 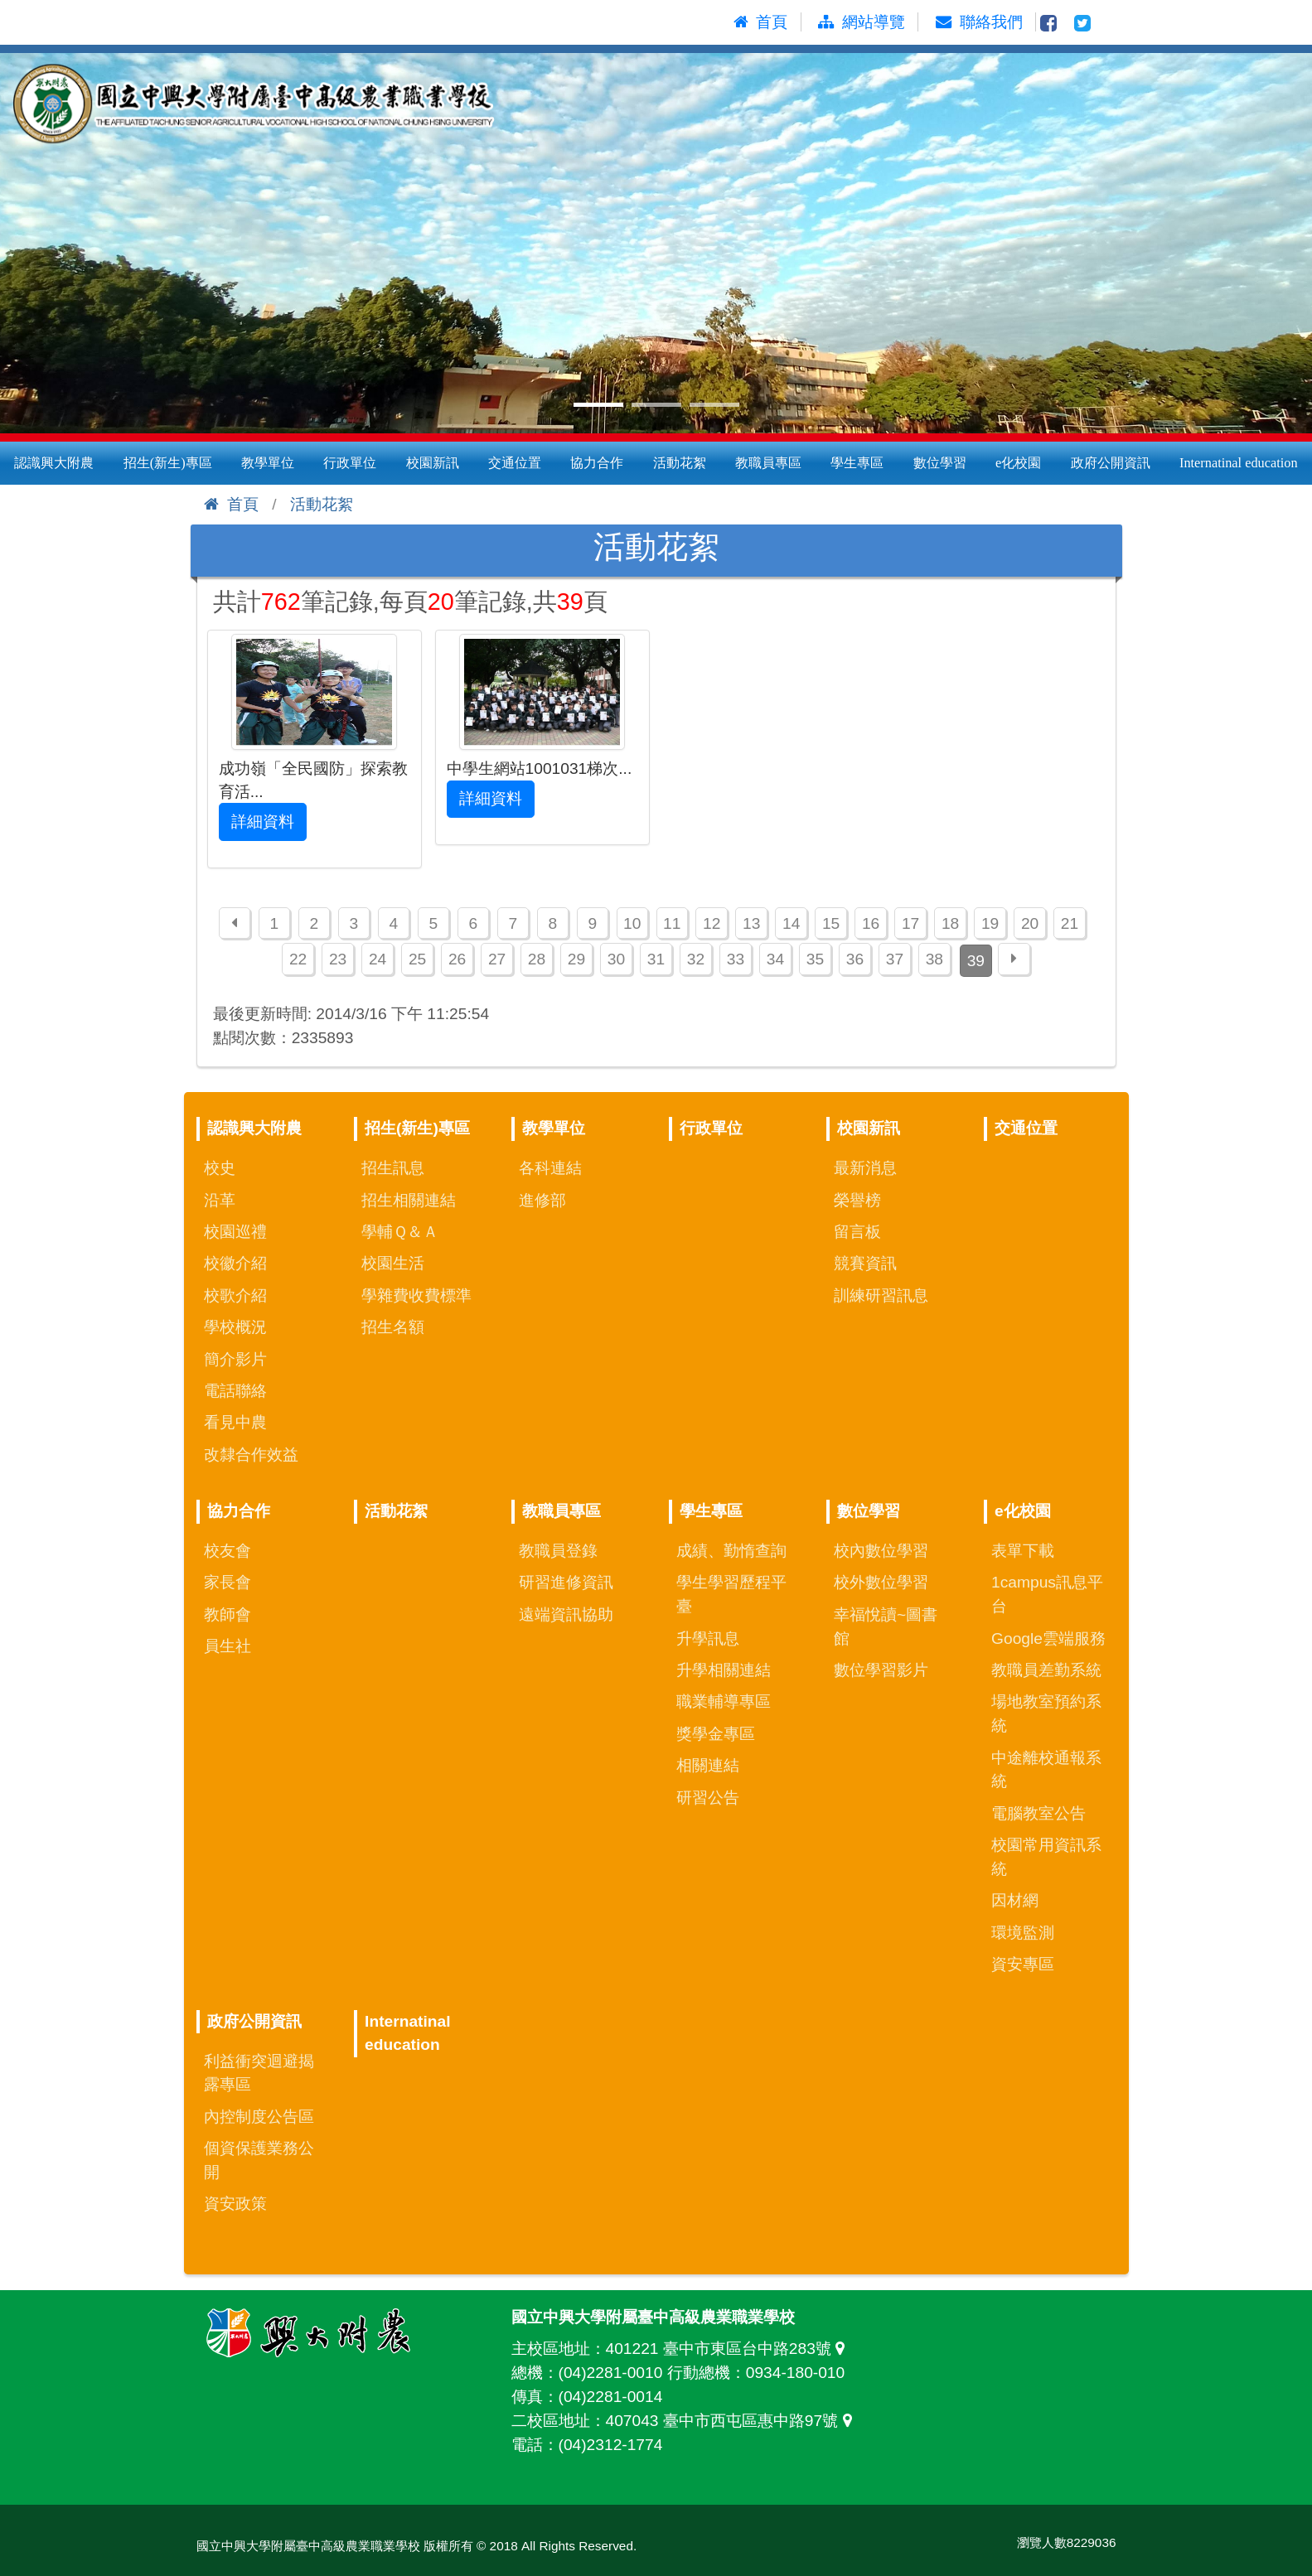 I want to click on 行政單位, so click(x=349, y=463).